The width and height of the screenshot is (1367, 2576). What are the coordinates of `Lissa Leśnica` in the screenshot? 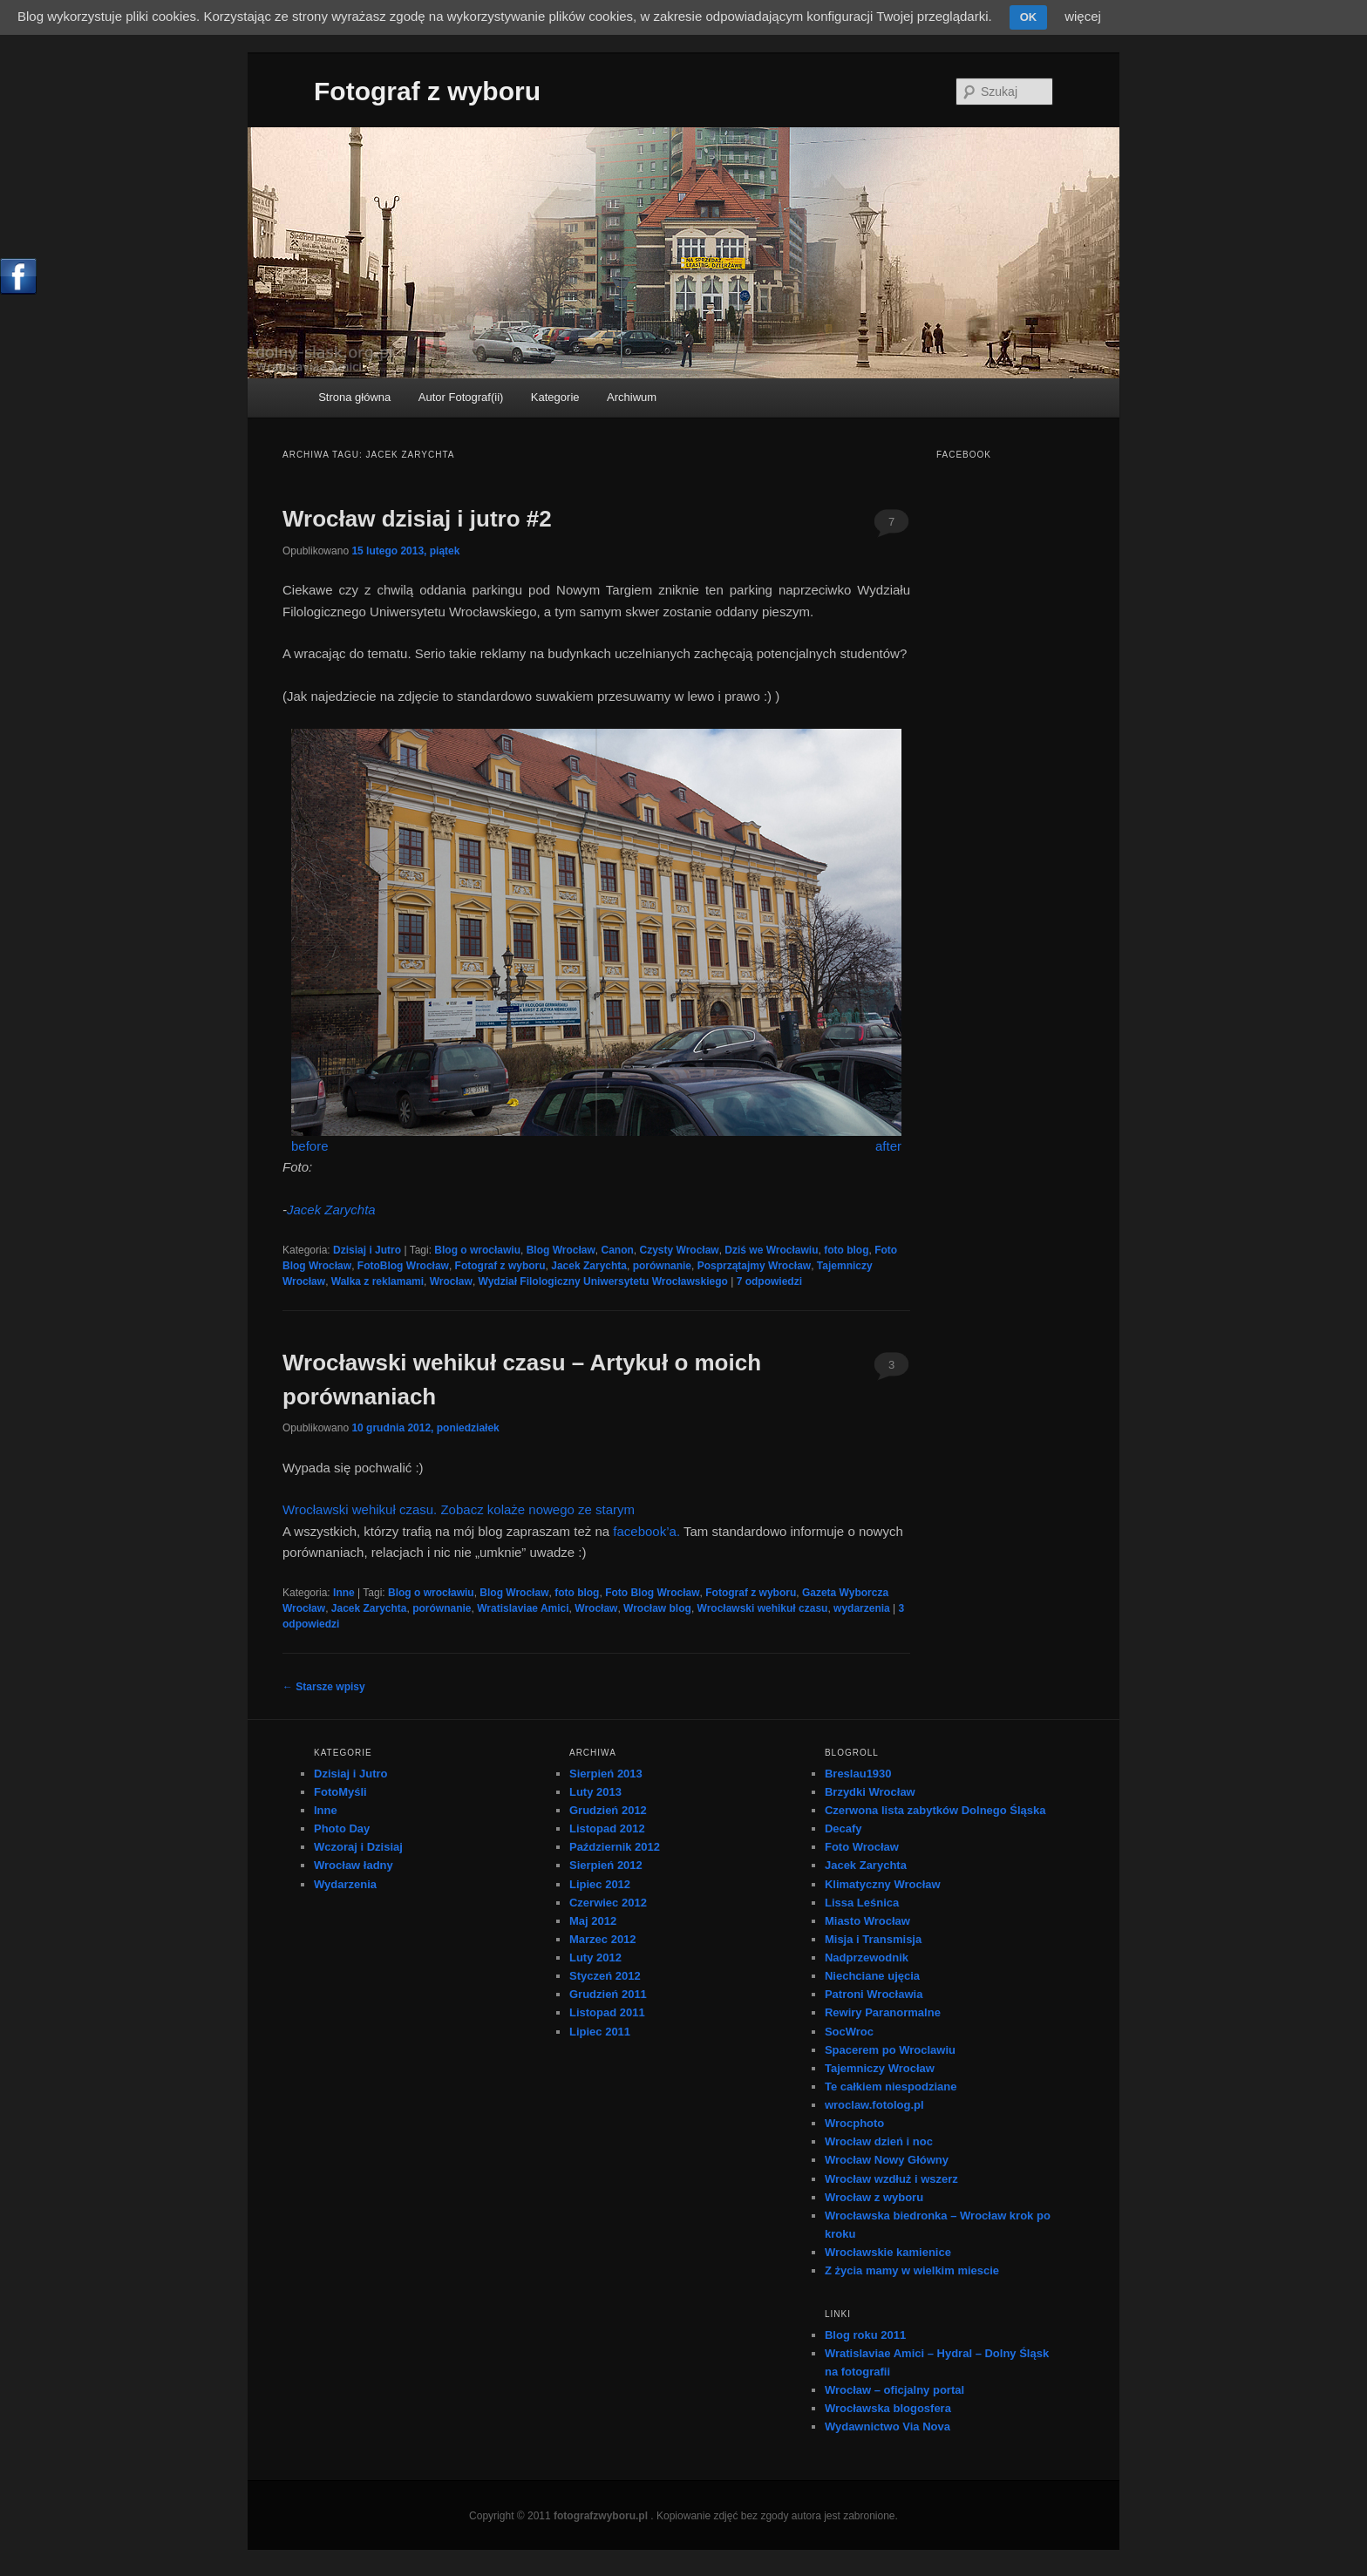 It's located at (862, 1902).